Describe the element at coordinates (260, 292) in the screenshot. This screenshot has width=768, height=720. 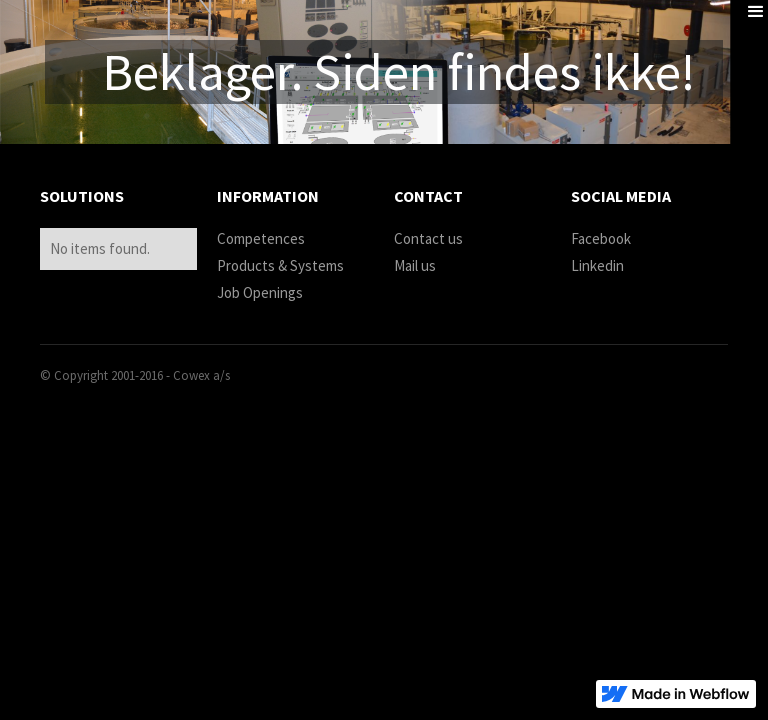
I see `Job Openings` at that location.